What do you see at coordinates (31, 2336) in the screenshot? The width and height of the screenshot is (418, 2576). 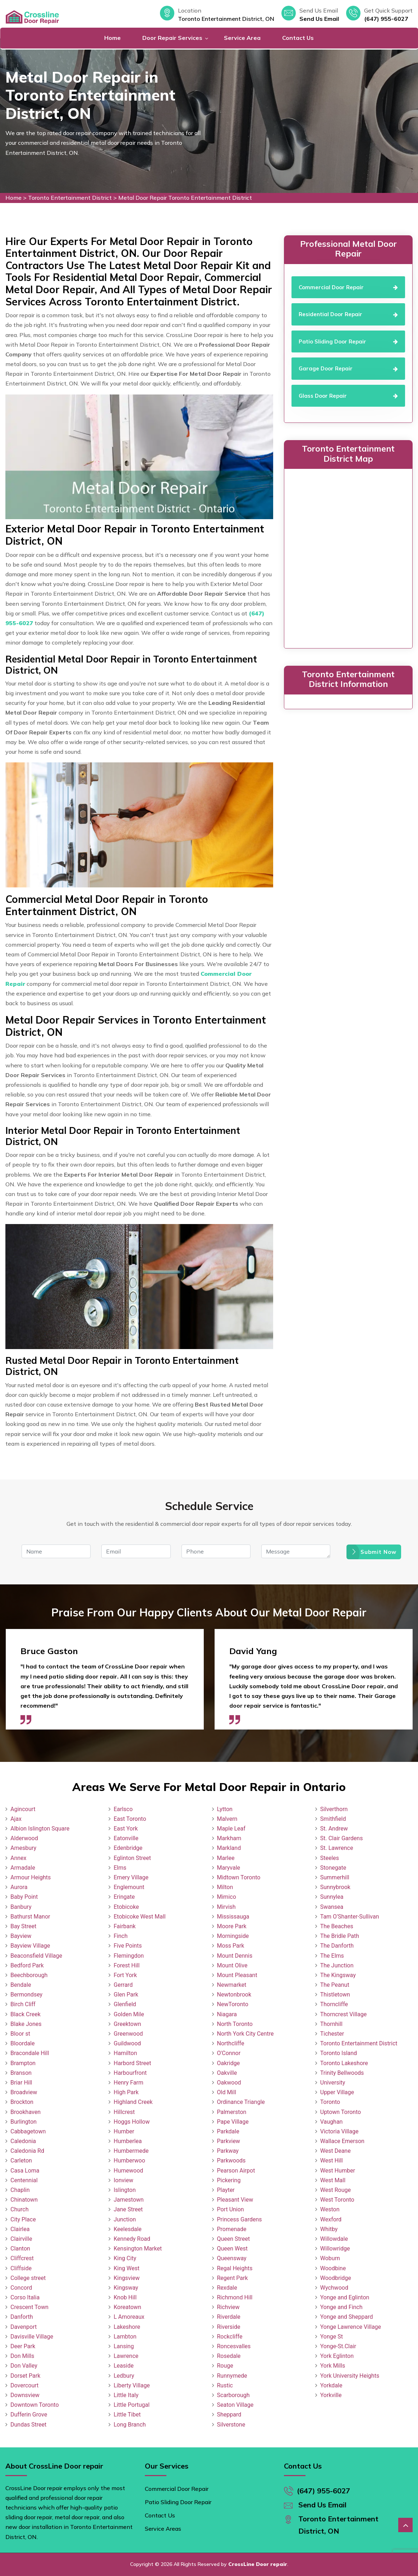 I see `Davisville Village` at bounding box center [31, 2336].